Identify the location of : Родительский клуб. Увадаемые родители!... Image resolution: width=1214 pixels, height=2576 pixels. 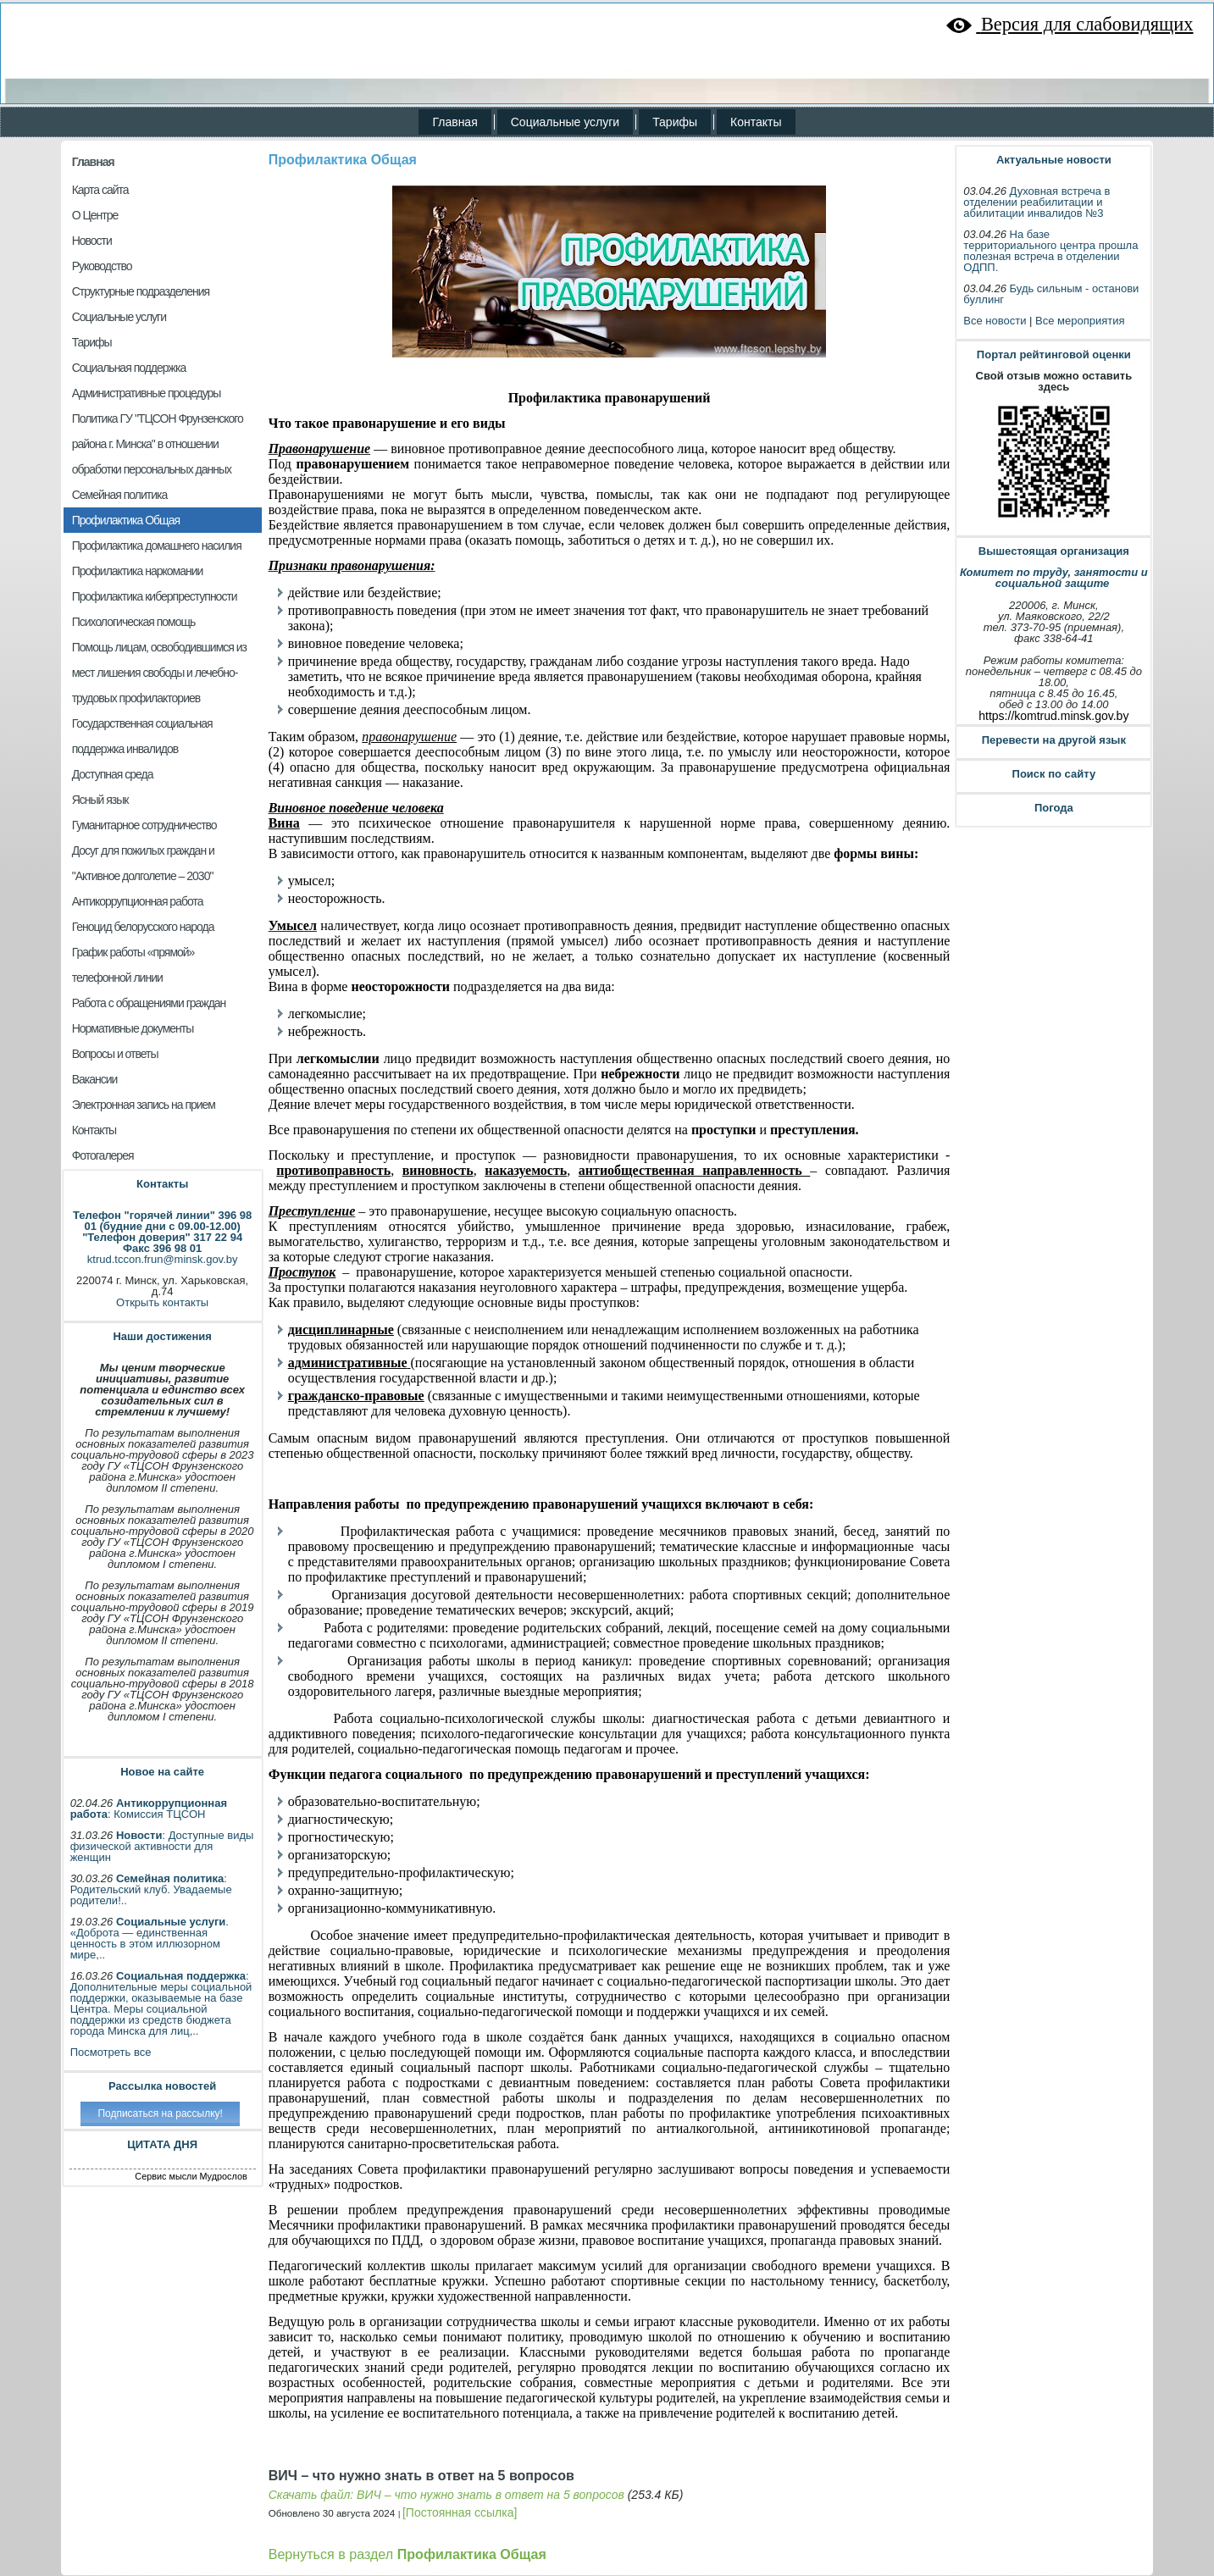
(151, 1889).